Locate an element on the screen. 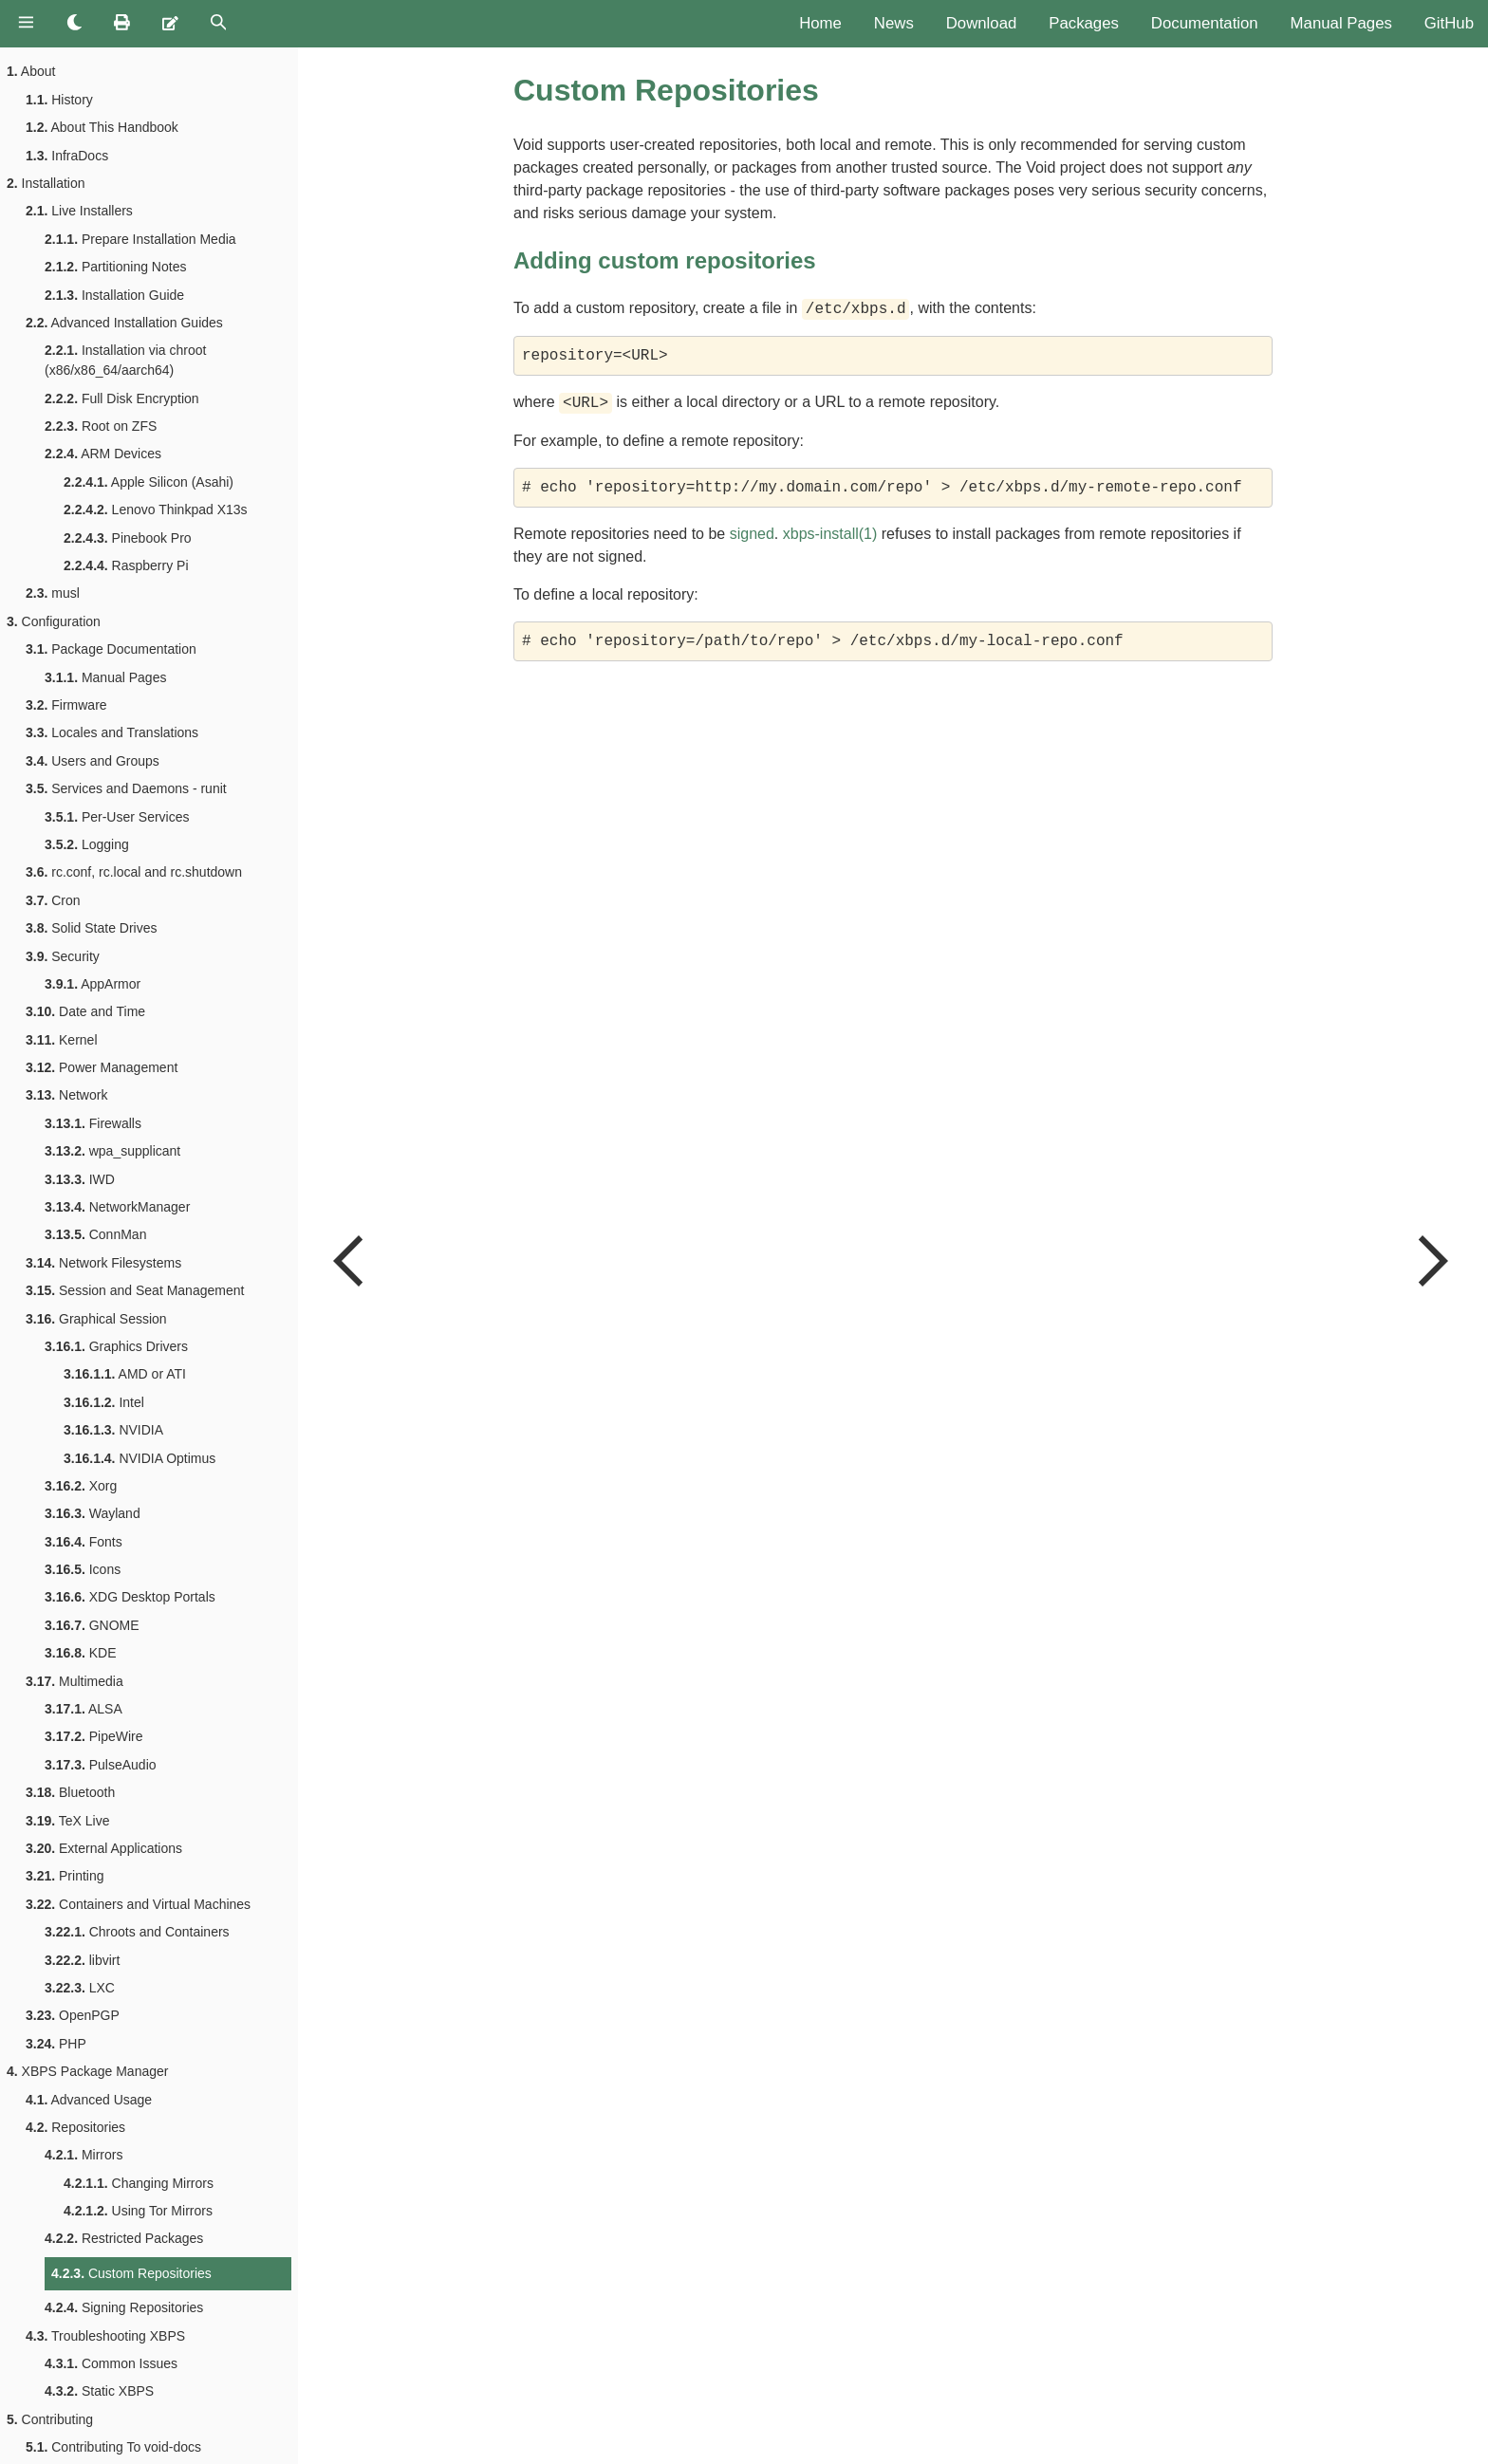 Image resolution: width=1488 pixels, height=2464 pixels. AMD or ATI is located at coordinates (125, 1373).